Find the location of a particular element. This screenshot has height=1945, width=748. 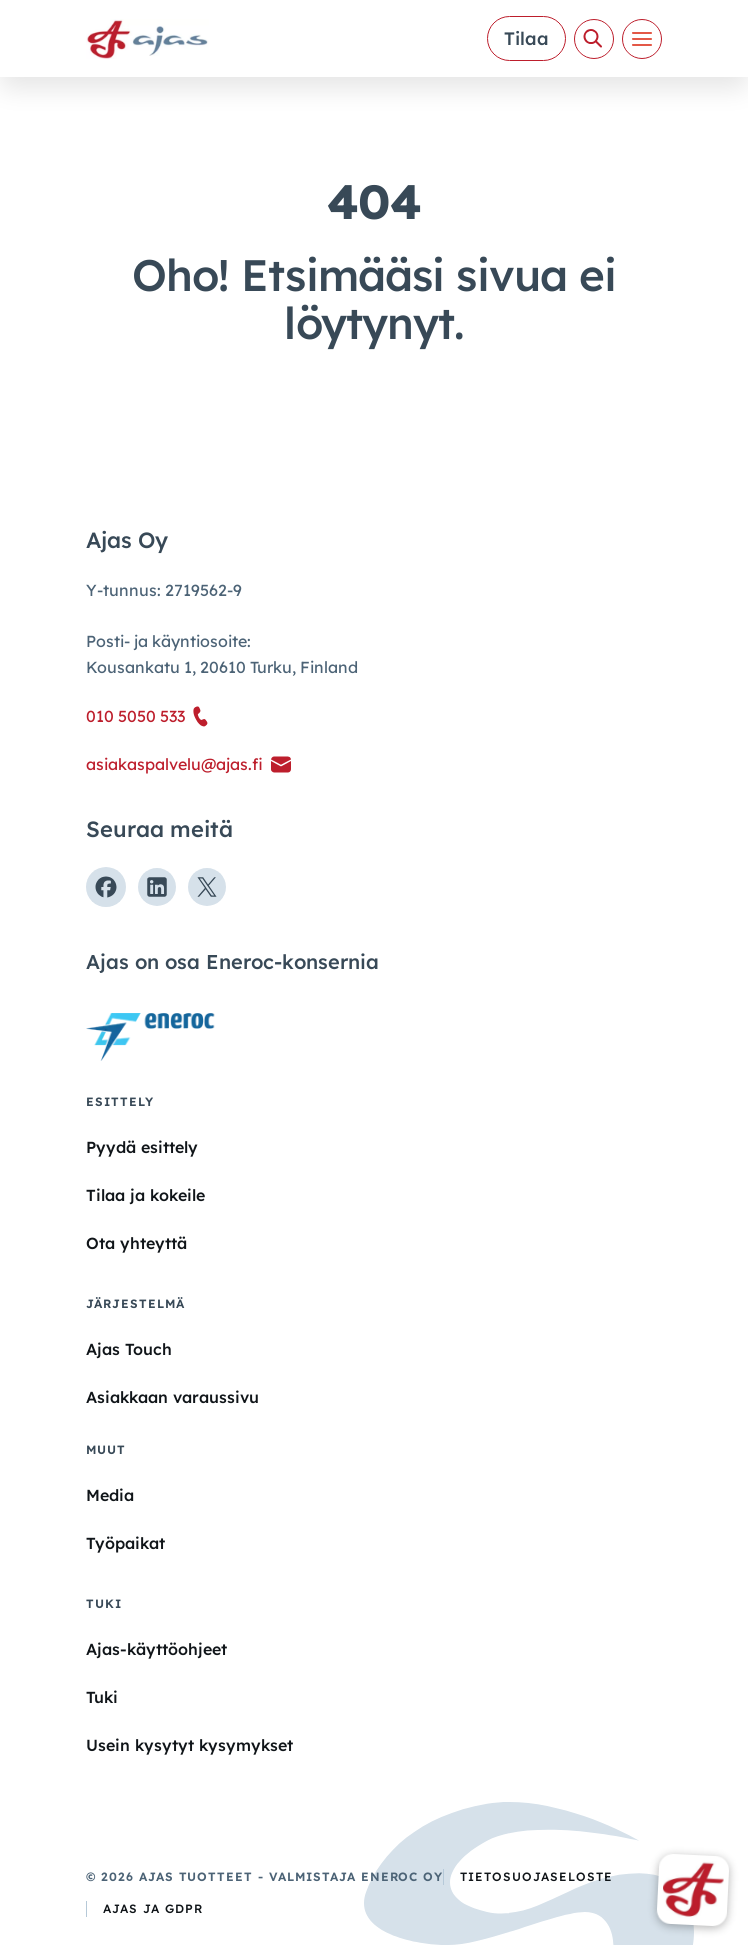

[Avaa haku] is located at coordinates (594, 39).